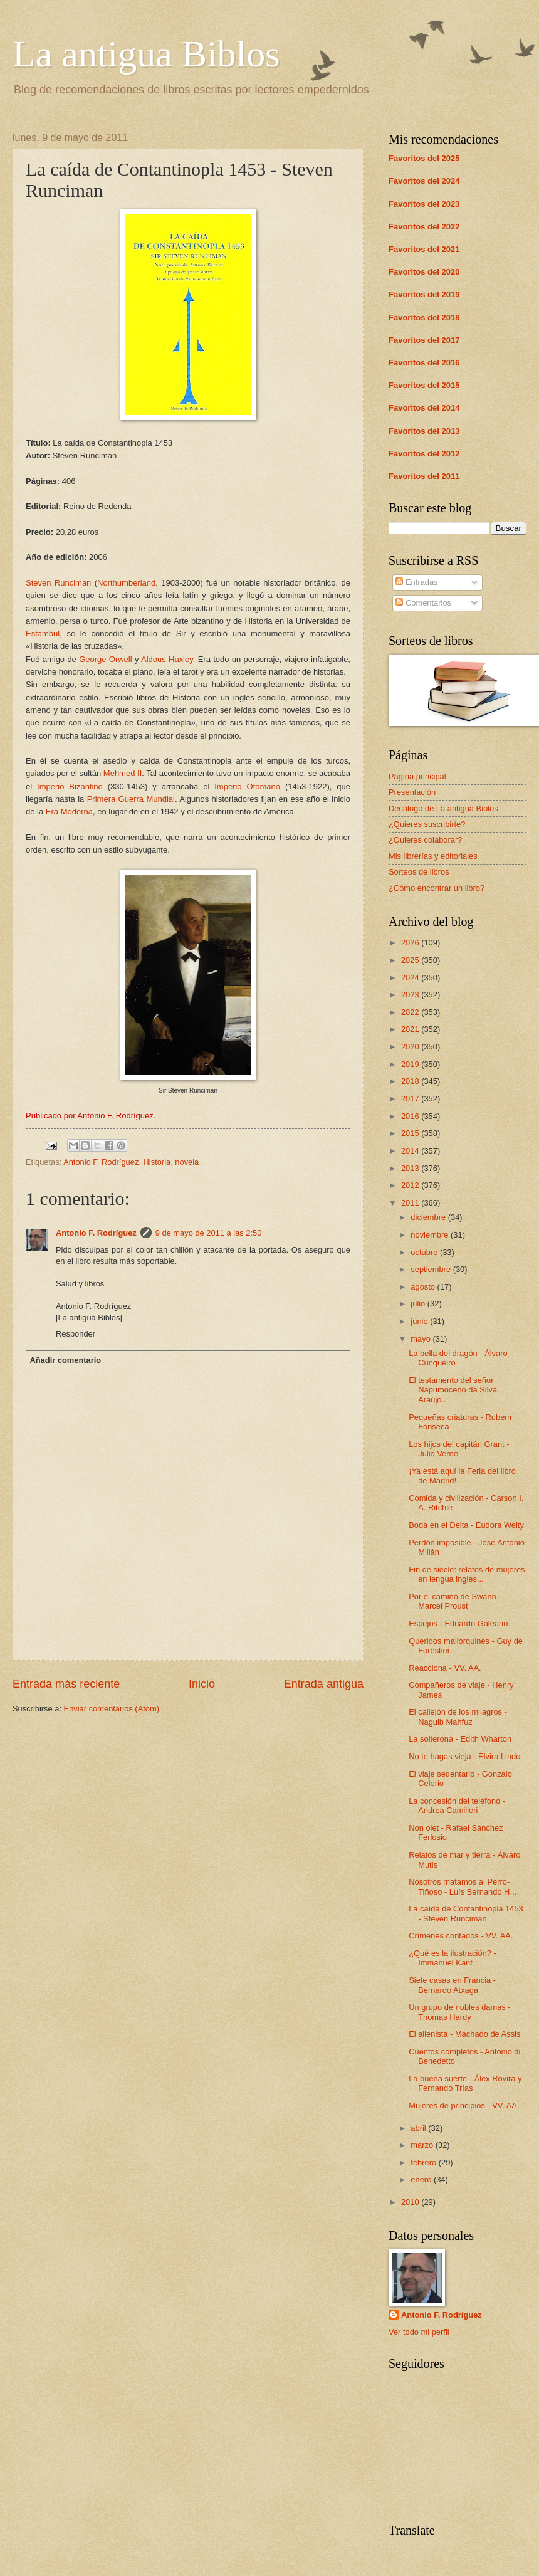 The image size is (539, 2576). I want to click on Entrada antigua, so click(324, 1684).